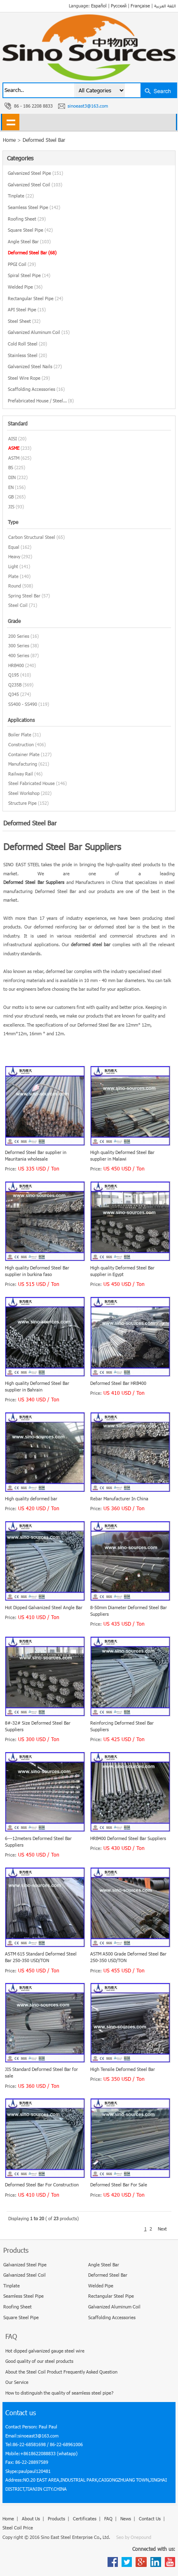  Describe the element at coordinates (118, 5) in the screenshot. I see `Русский` at that location.